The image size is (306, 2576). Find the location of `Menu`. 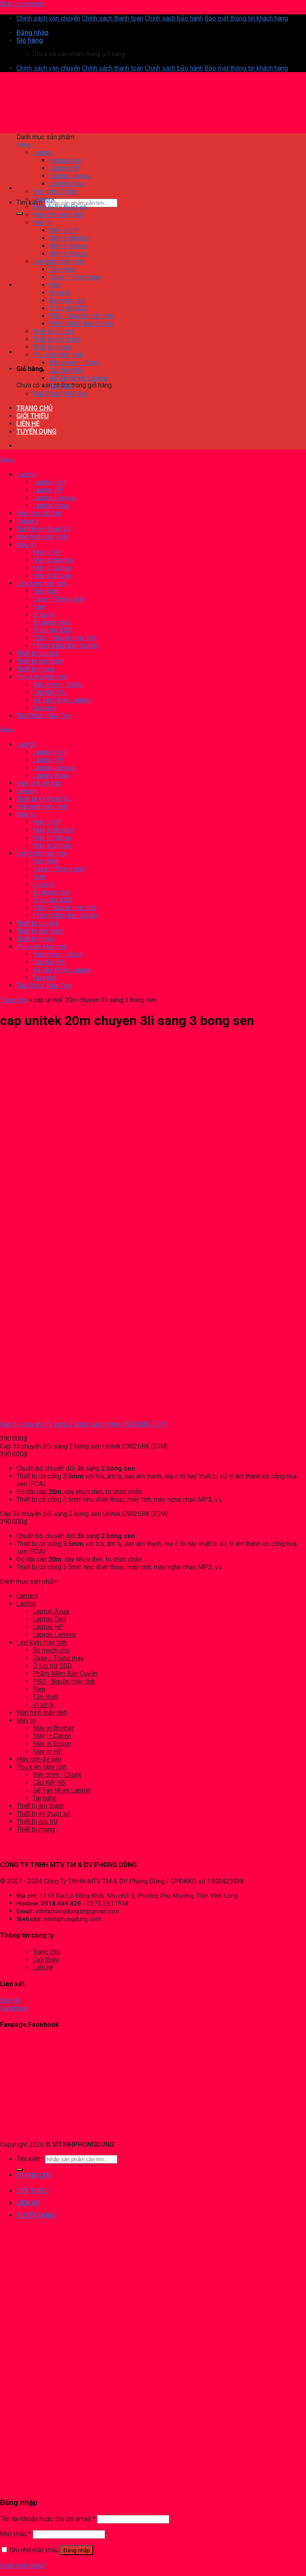

Menu is located at coordinates (24, 145).